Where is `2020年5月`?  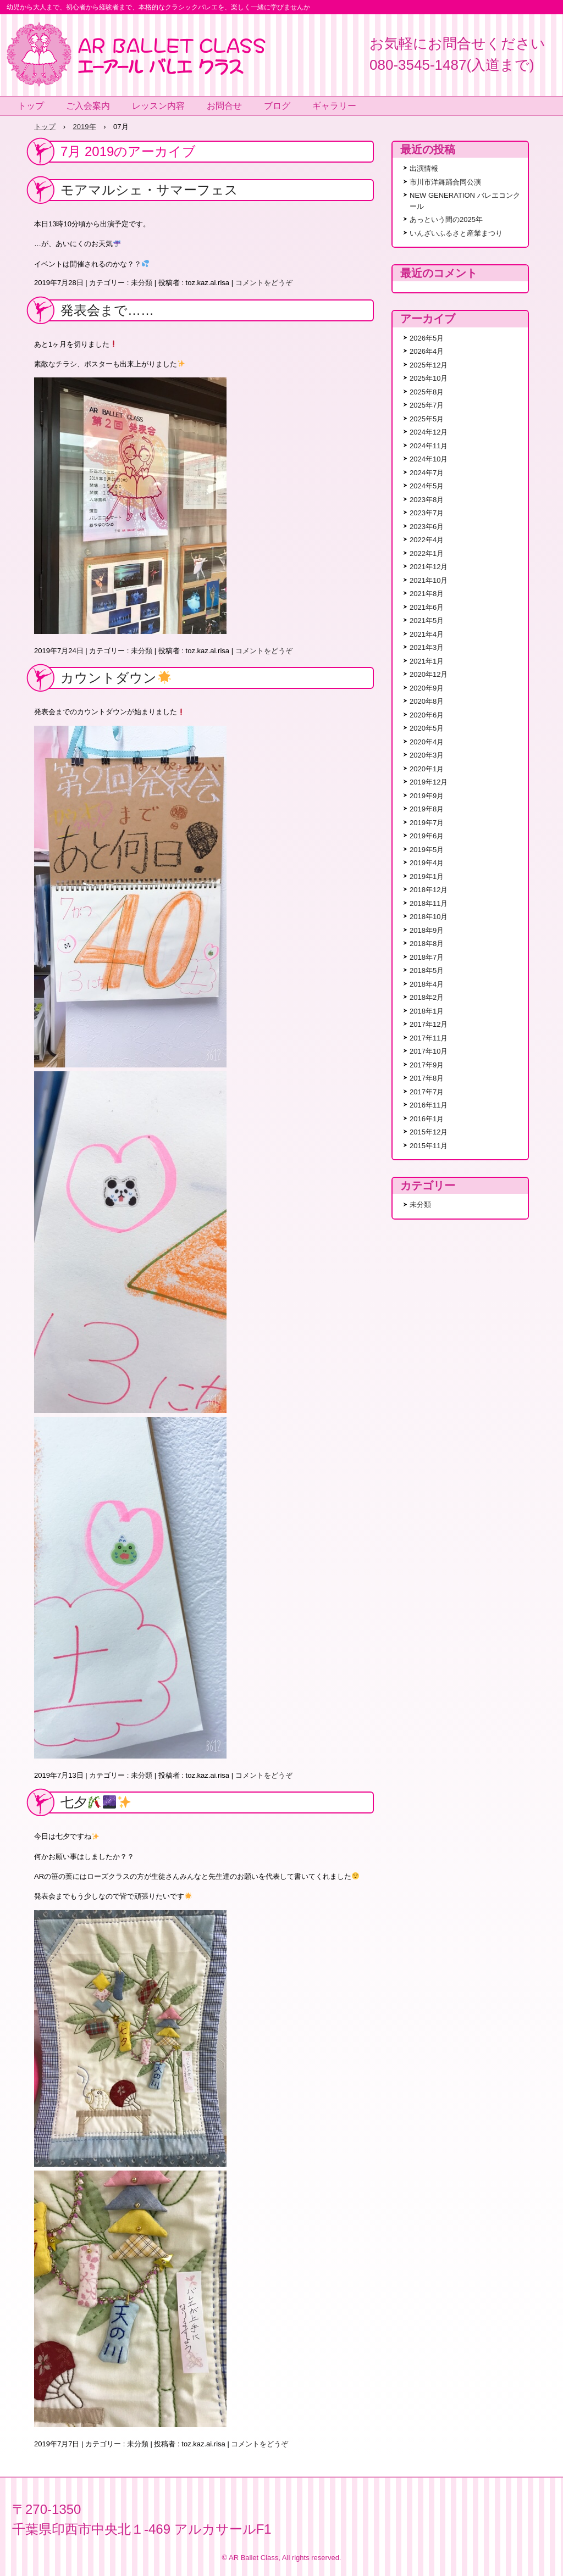
2020年5月 is located at coordinates (427, 728).